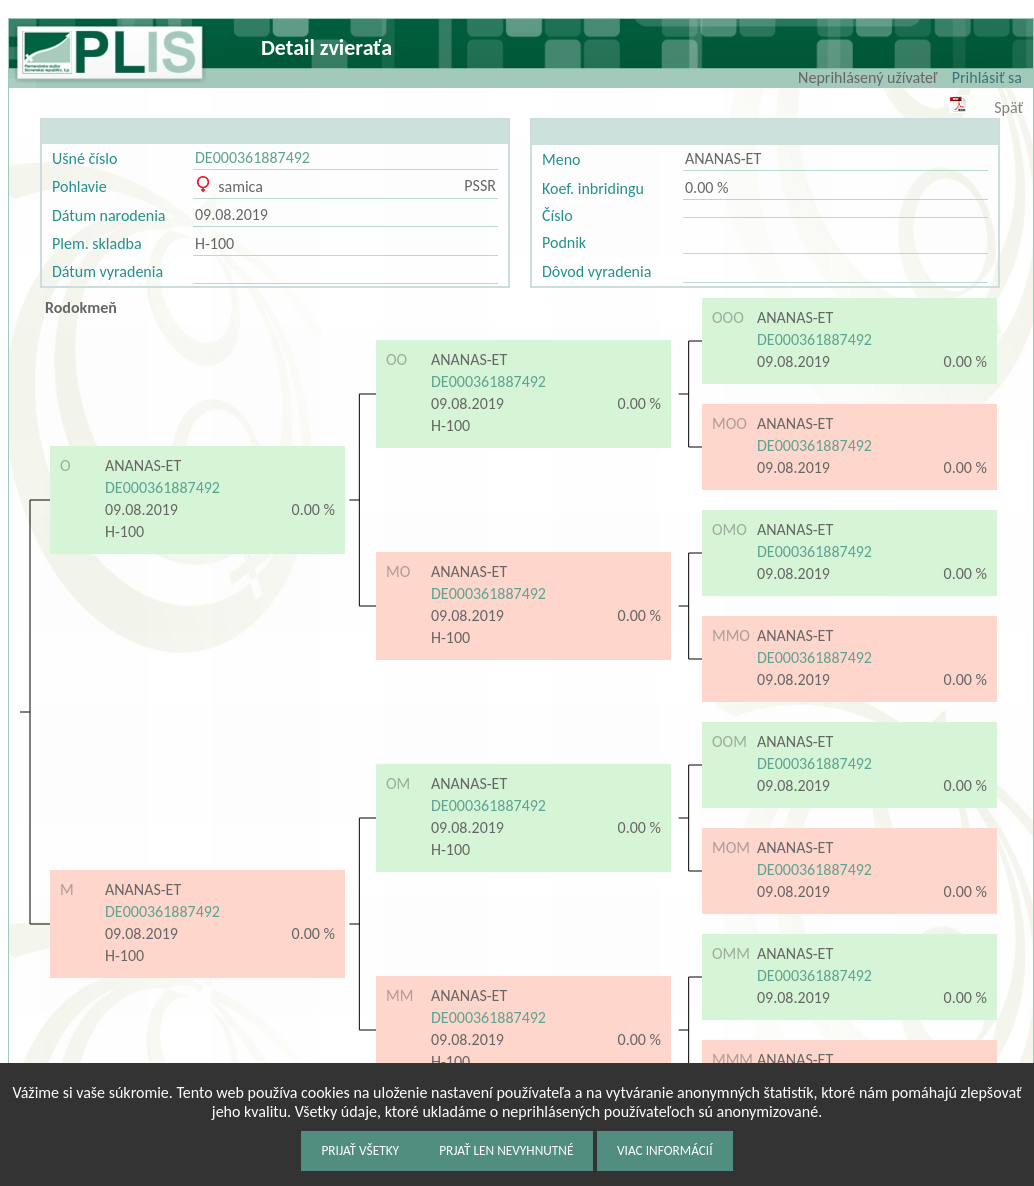  What do you see at coordinates (723, 158) in the screenshot?
I see `ANANAS-ET` at bounding box center [723, 158].